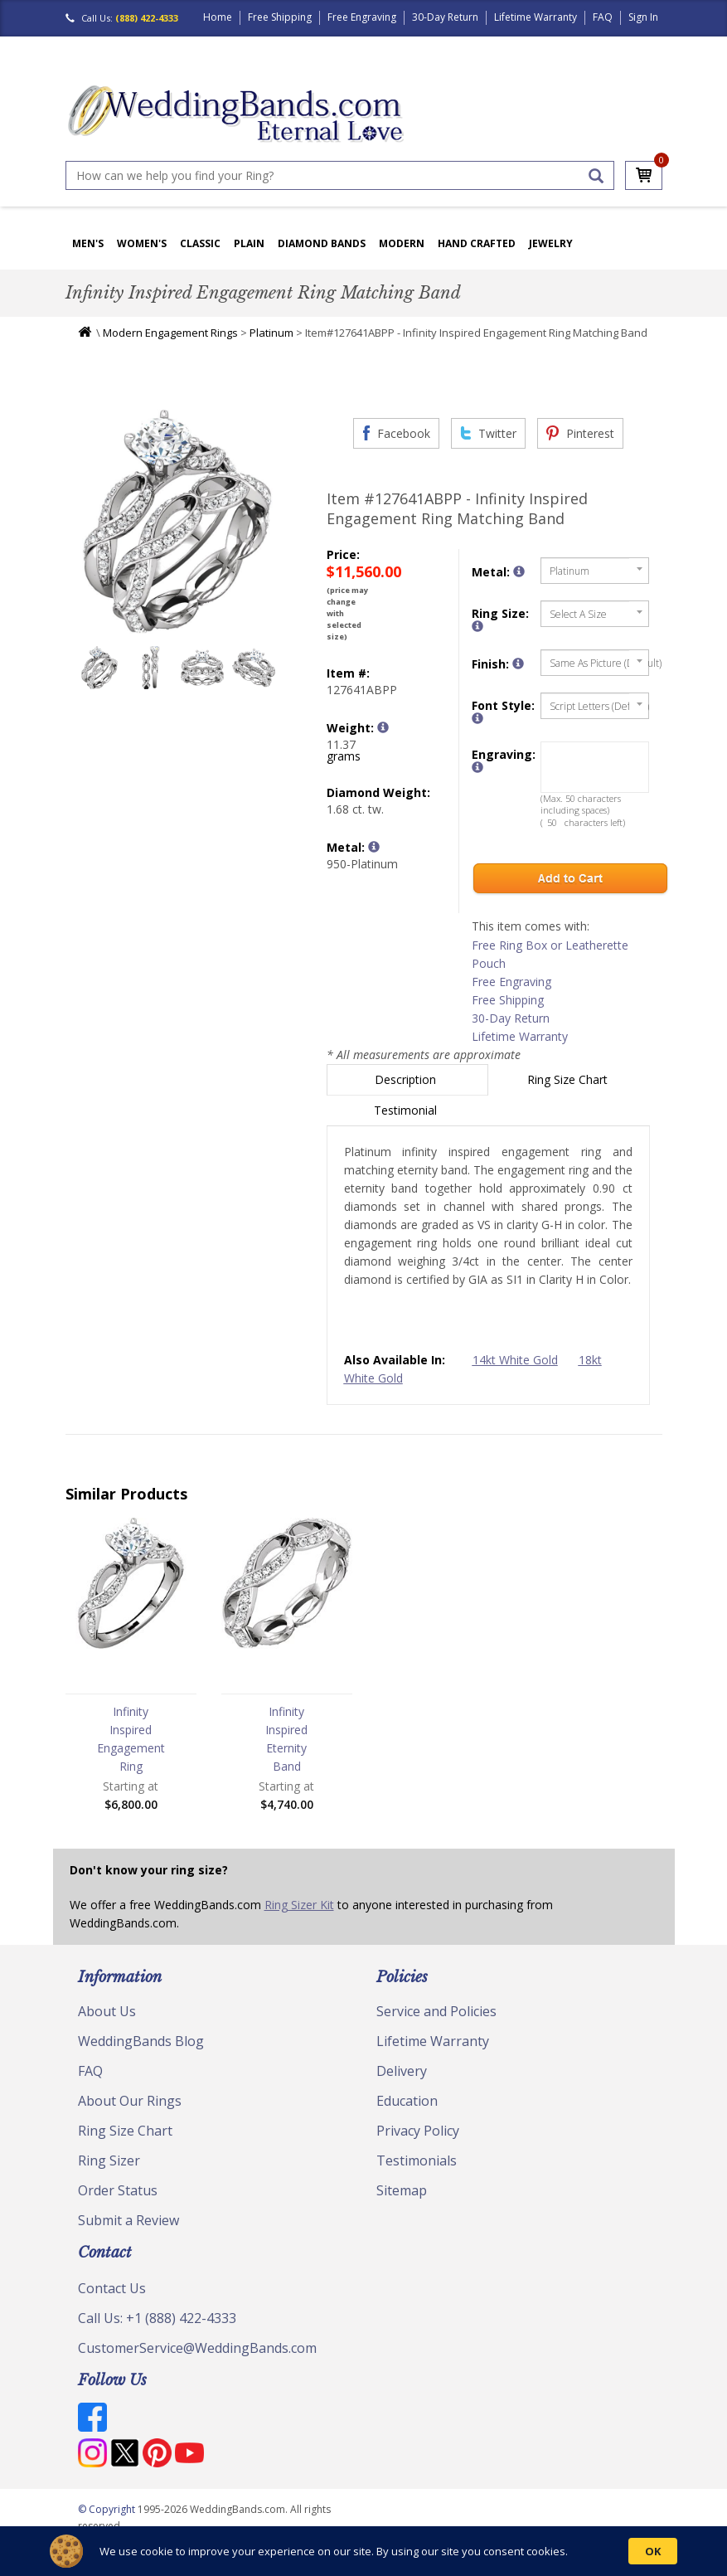  Describe the element at coordinates (141, 2041) in the screenshot. I see `WeddingBands Blog` at that location.